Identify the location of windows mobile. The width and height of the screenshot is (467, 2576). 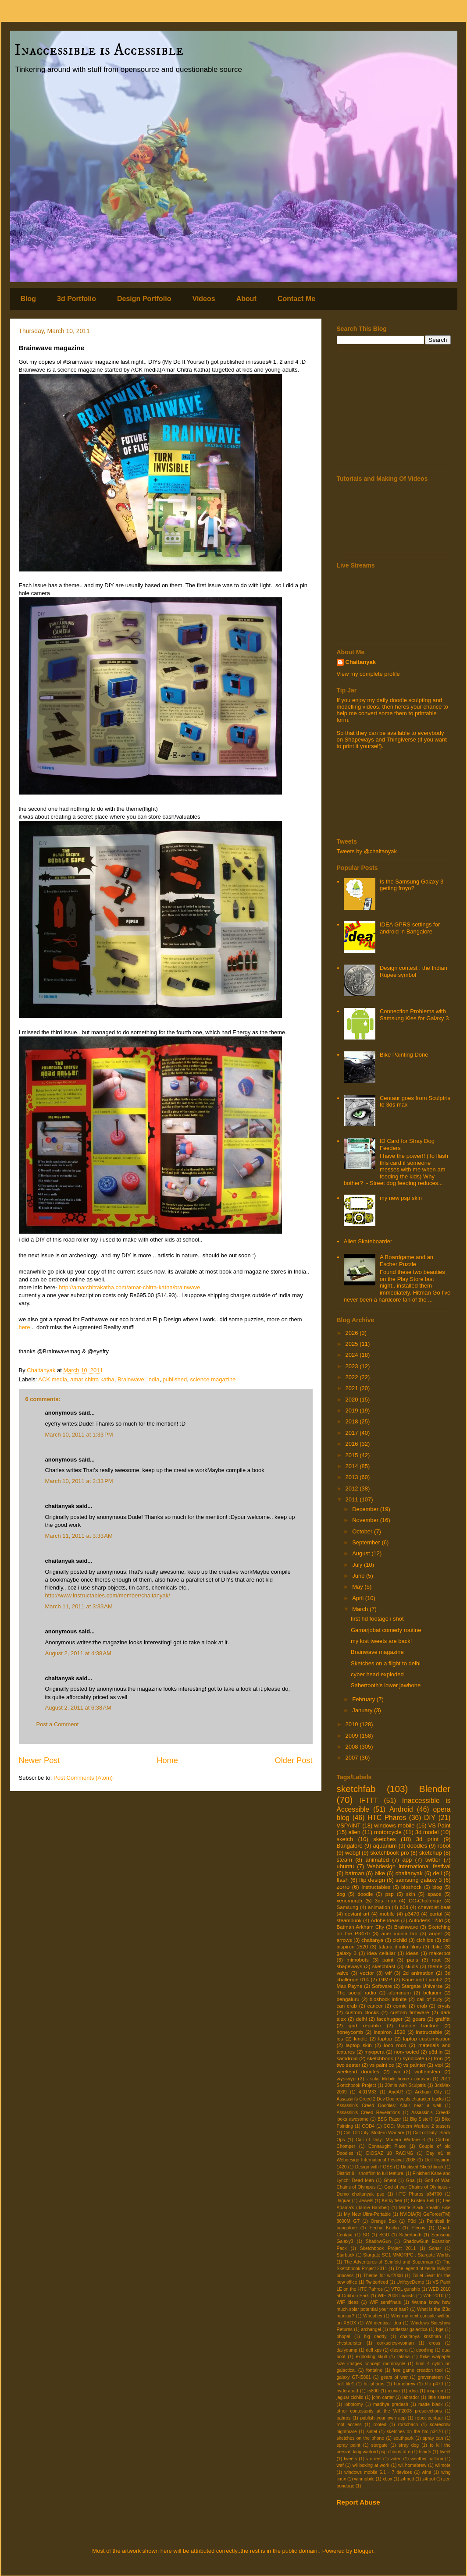
(394, 1825).